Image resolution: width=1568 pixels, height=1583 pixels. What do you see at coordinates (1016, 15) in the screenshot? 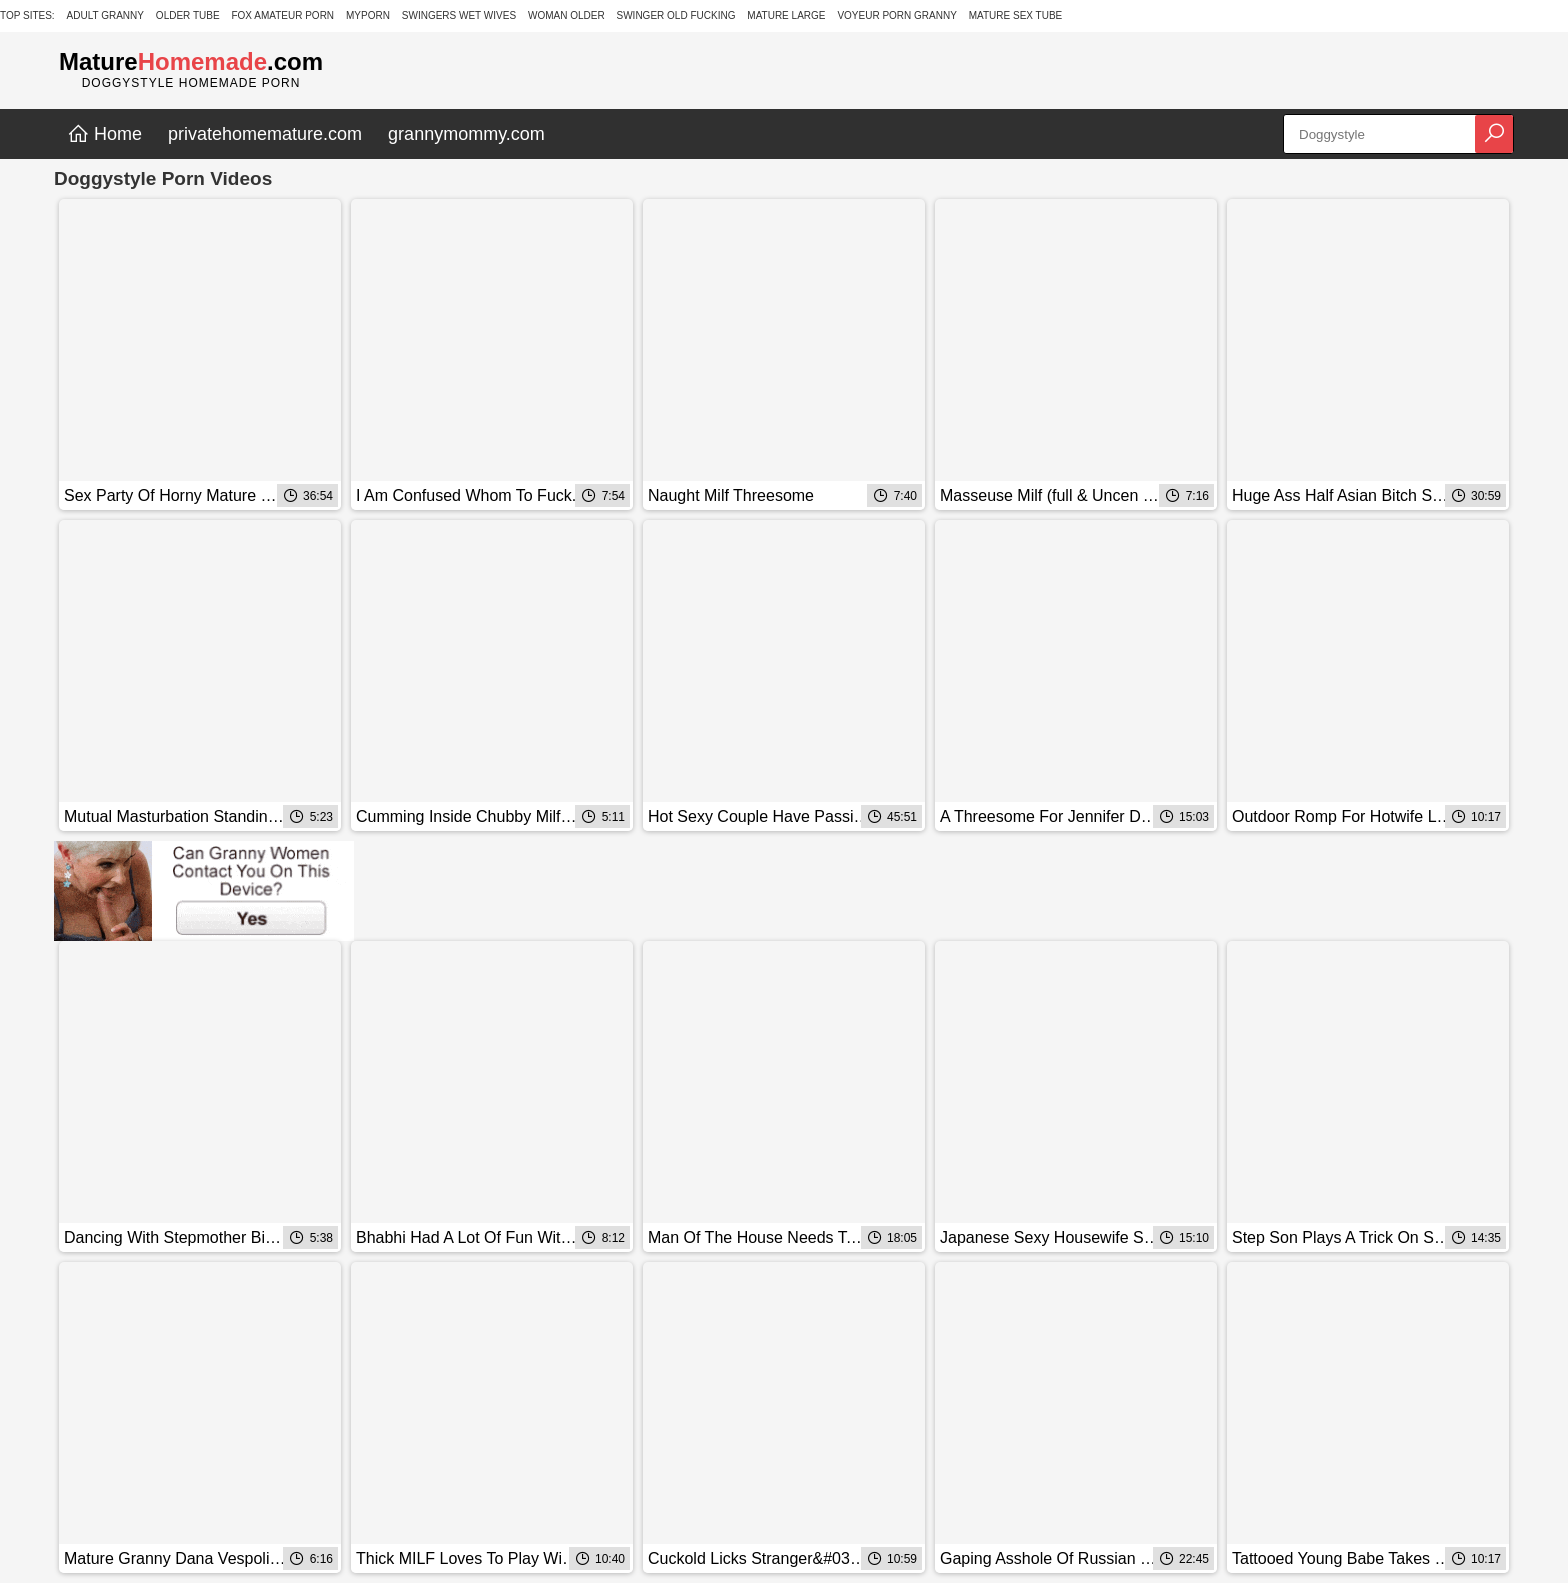
I see `Mature Sex Tube` at bounding box center [1016, 15].